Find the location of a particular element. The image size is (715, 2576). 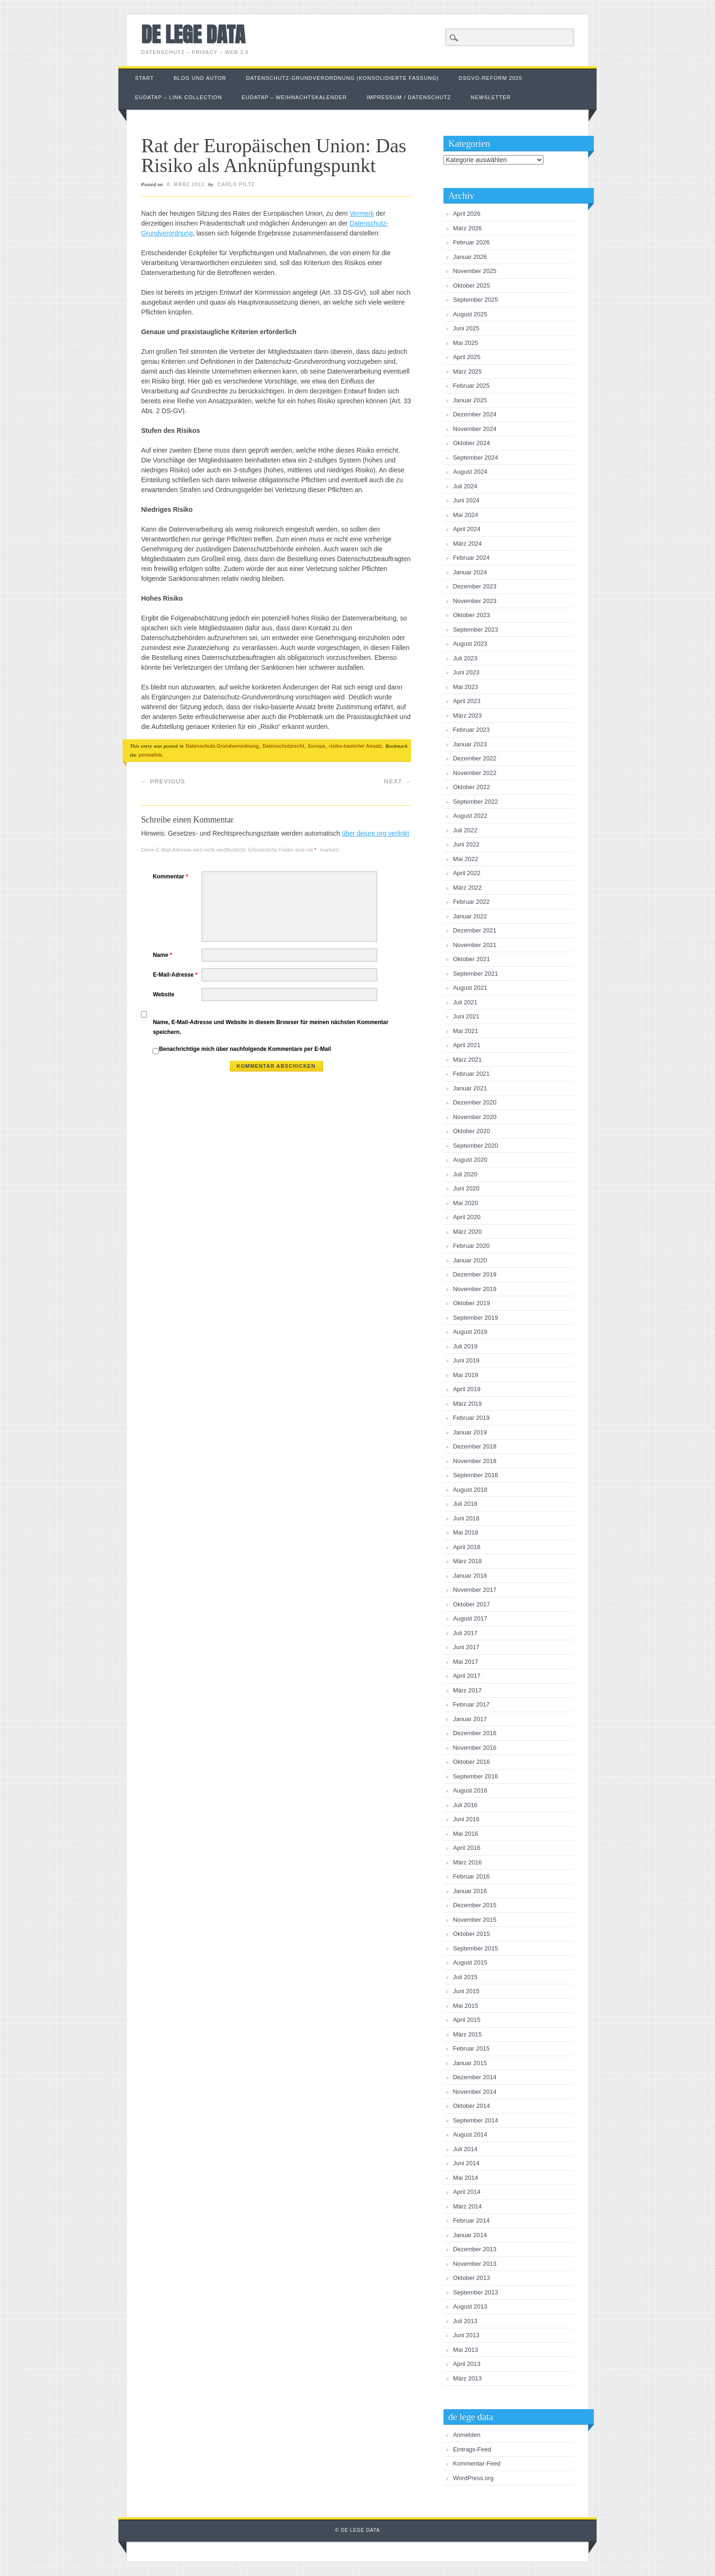

Benachrichtige mich über nachfolgende Kommentare per E-Mail is located at coordinates (242, 1050).